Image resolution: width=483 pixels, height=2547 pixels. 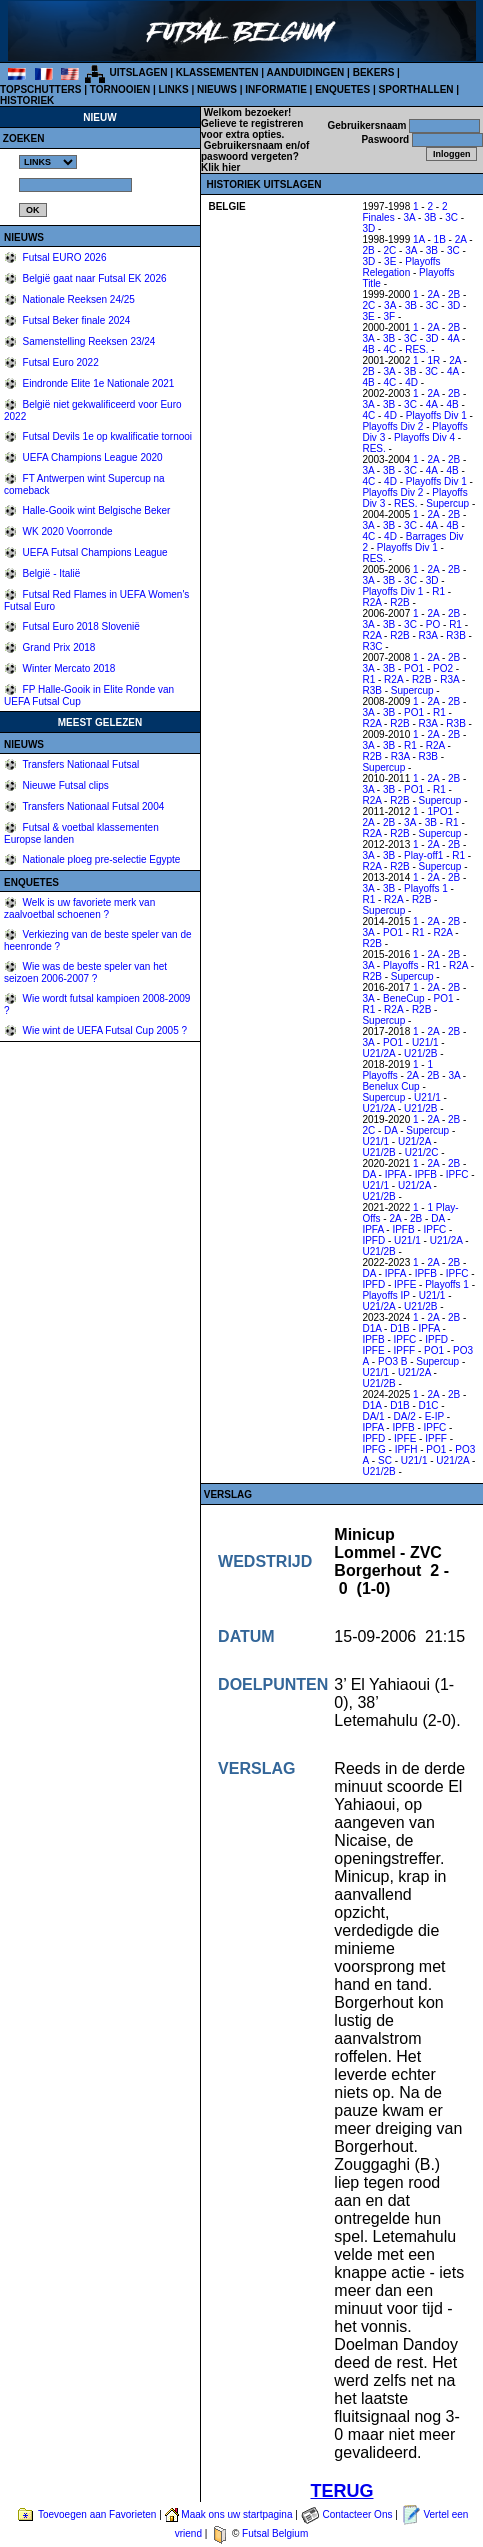 I want to click on 2B, so click(x=368, y=250).